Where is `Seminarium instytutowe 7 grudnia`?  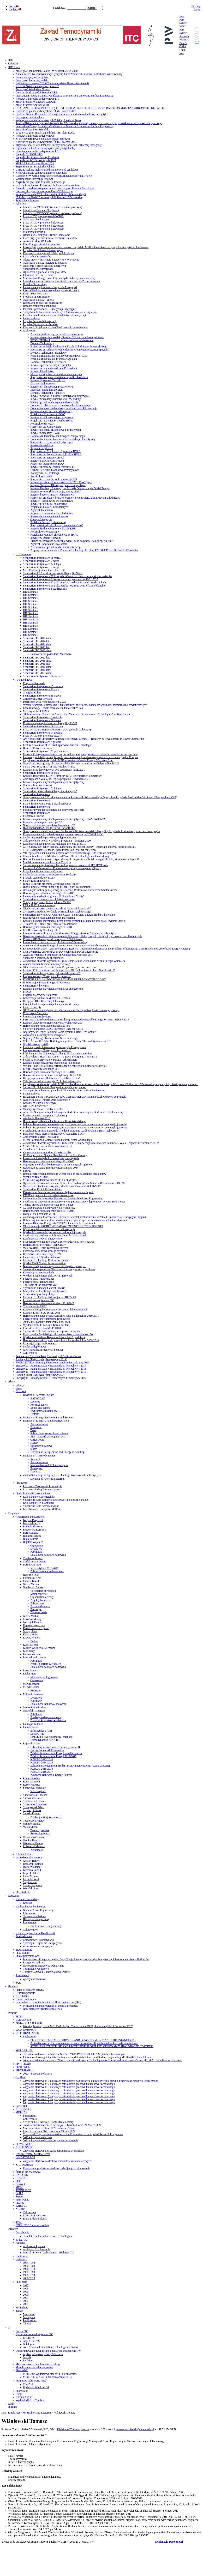 Seminarium instytutowe 7 grudnia is located at coordinates (42, 741).